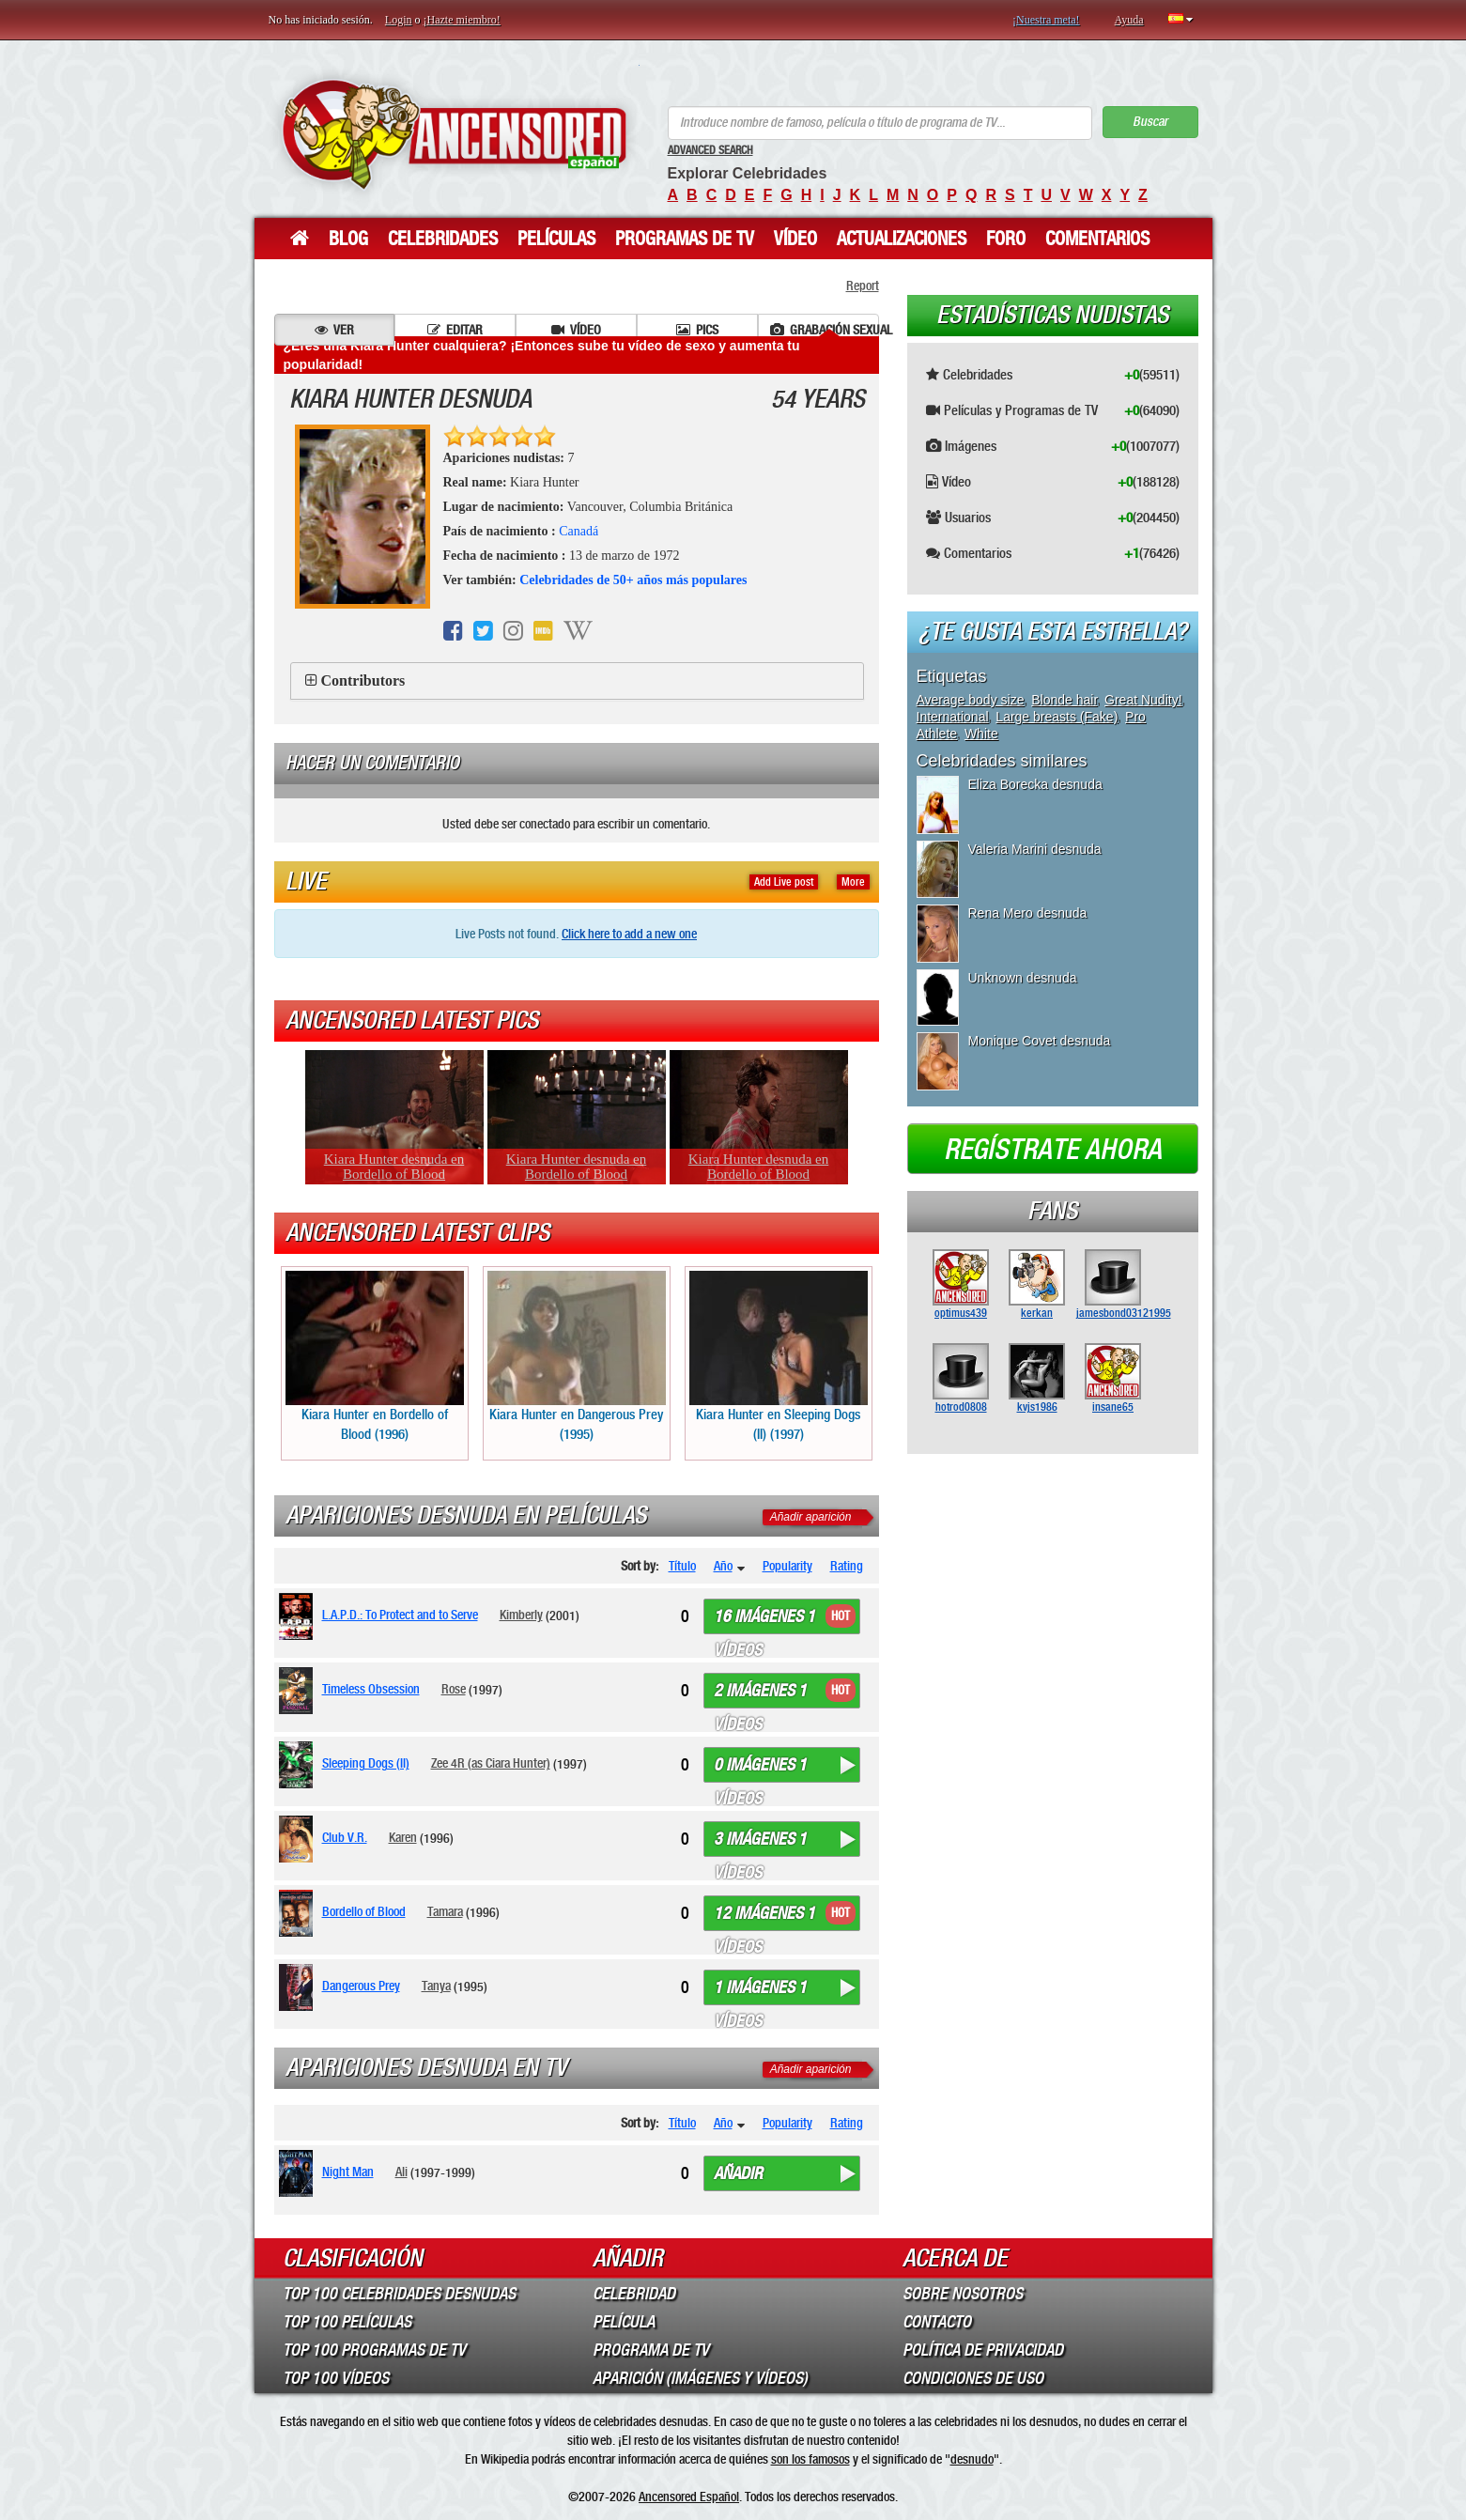 This screenshot has width=1466, height=2520. I want to click on More, so click(853, 882).